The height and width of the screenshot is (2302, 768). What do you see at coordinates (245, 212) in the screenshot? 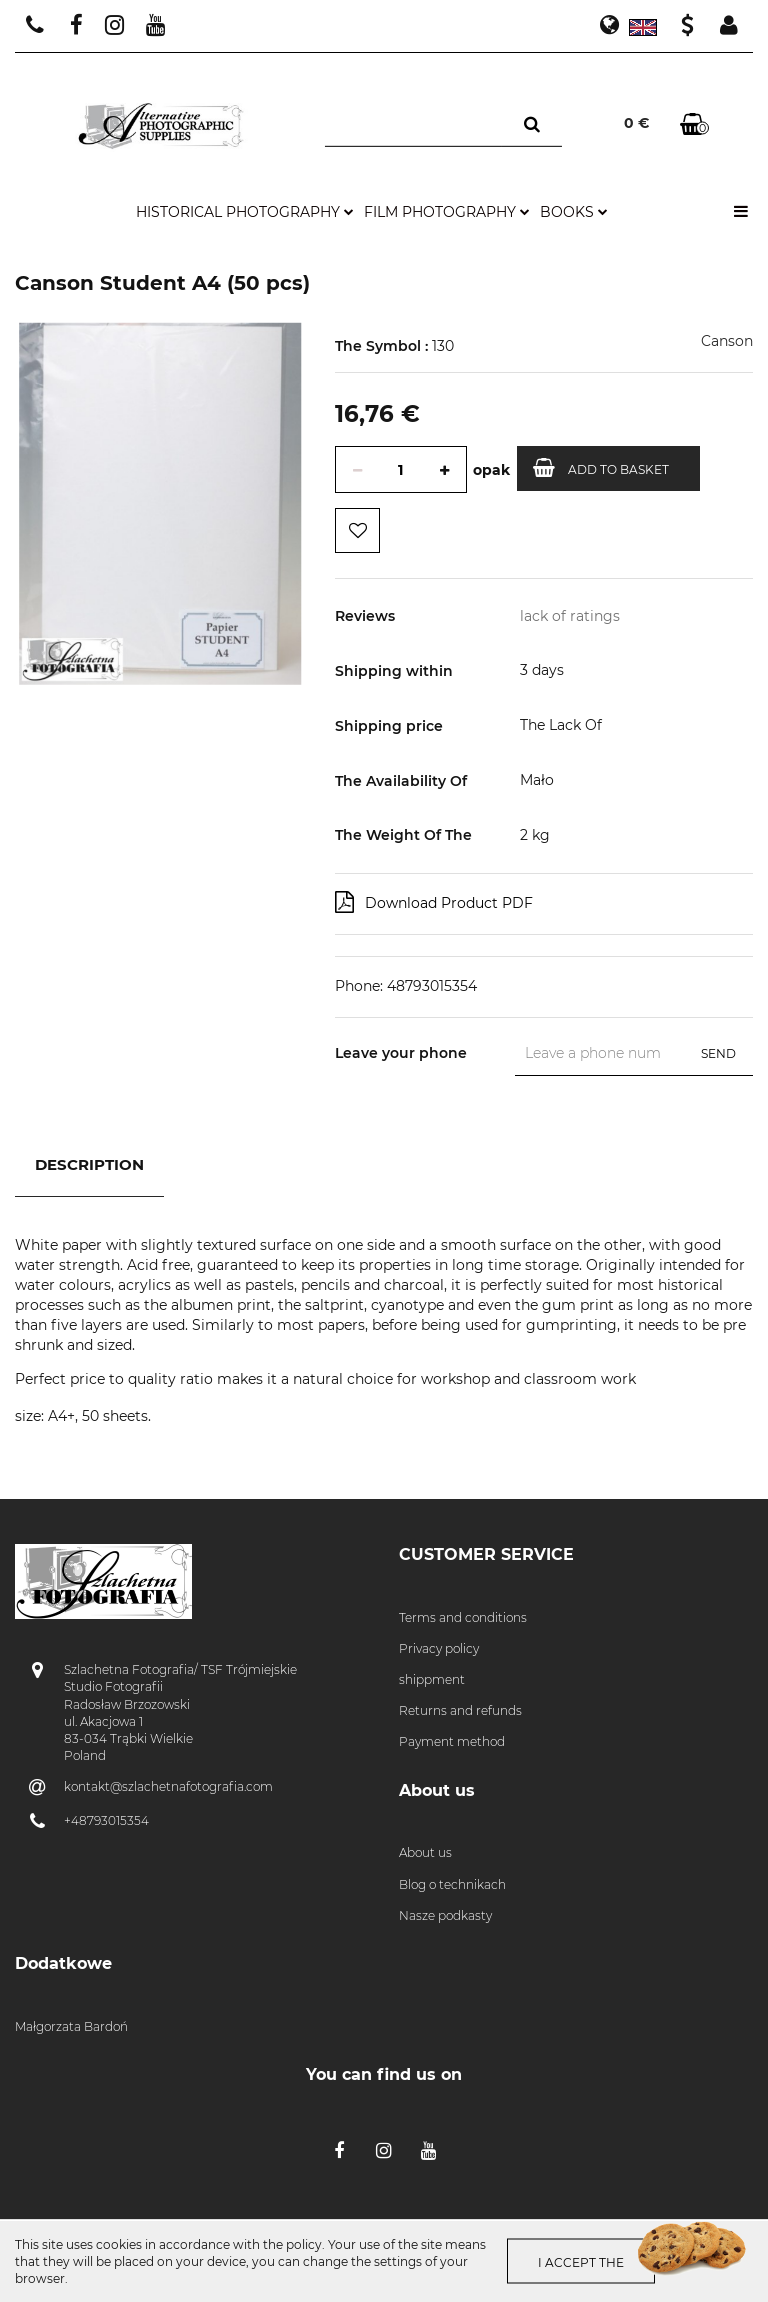
I see `historical photography` at bounding box center [245, 212].